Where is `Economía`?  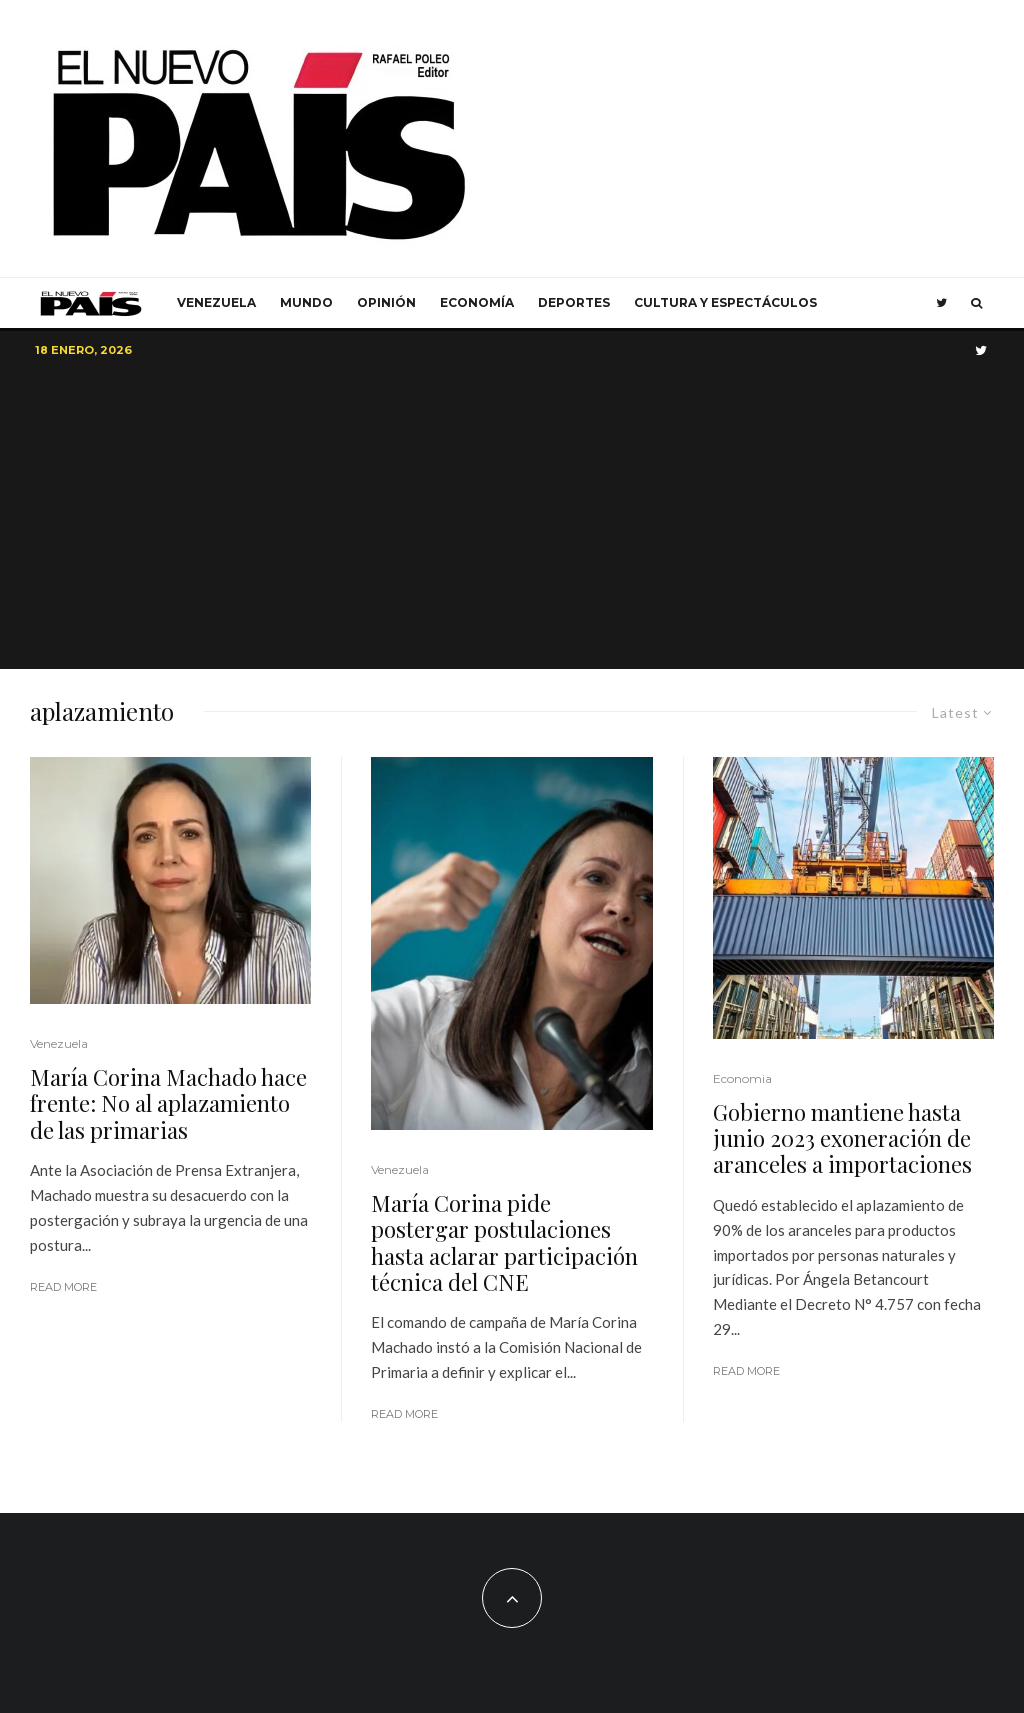
Economía is located at coordinates (477, 302).